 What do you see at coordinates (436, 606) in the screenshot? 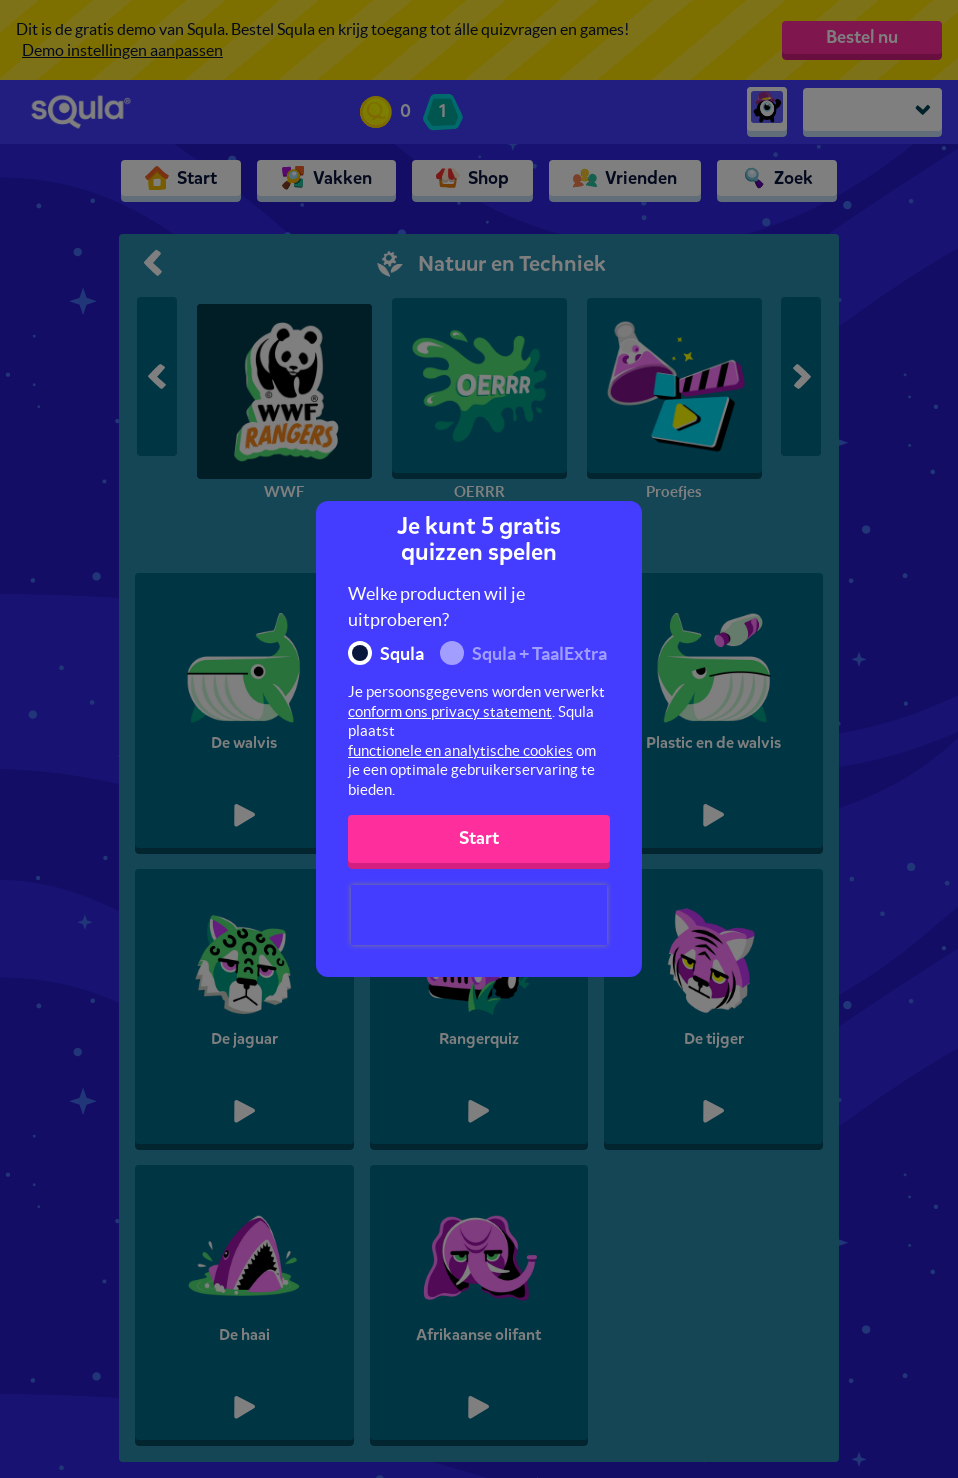
I see `Welke producten wil je uitproberen?` at bounding box center [436, 606].